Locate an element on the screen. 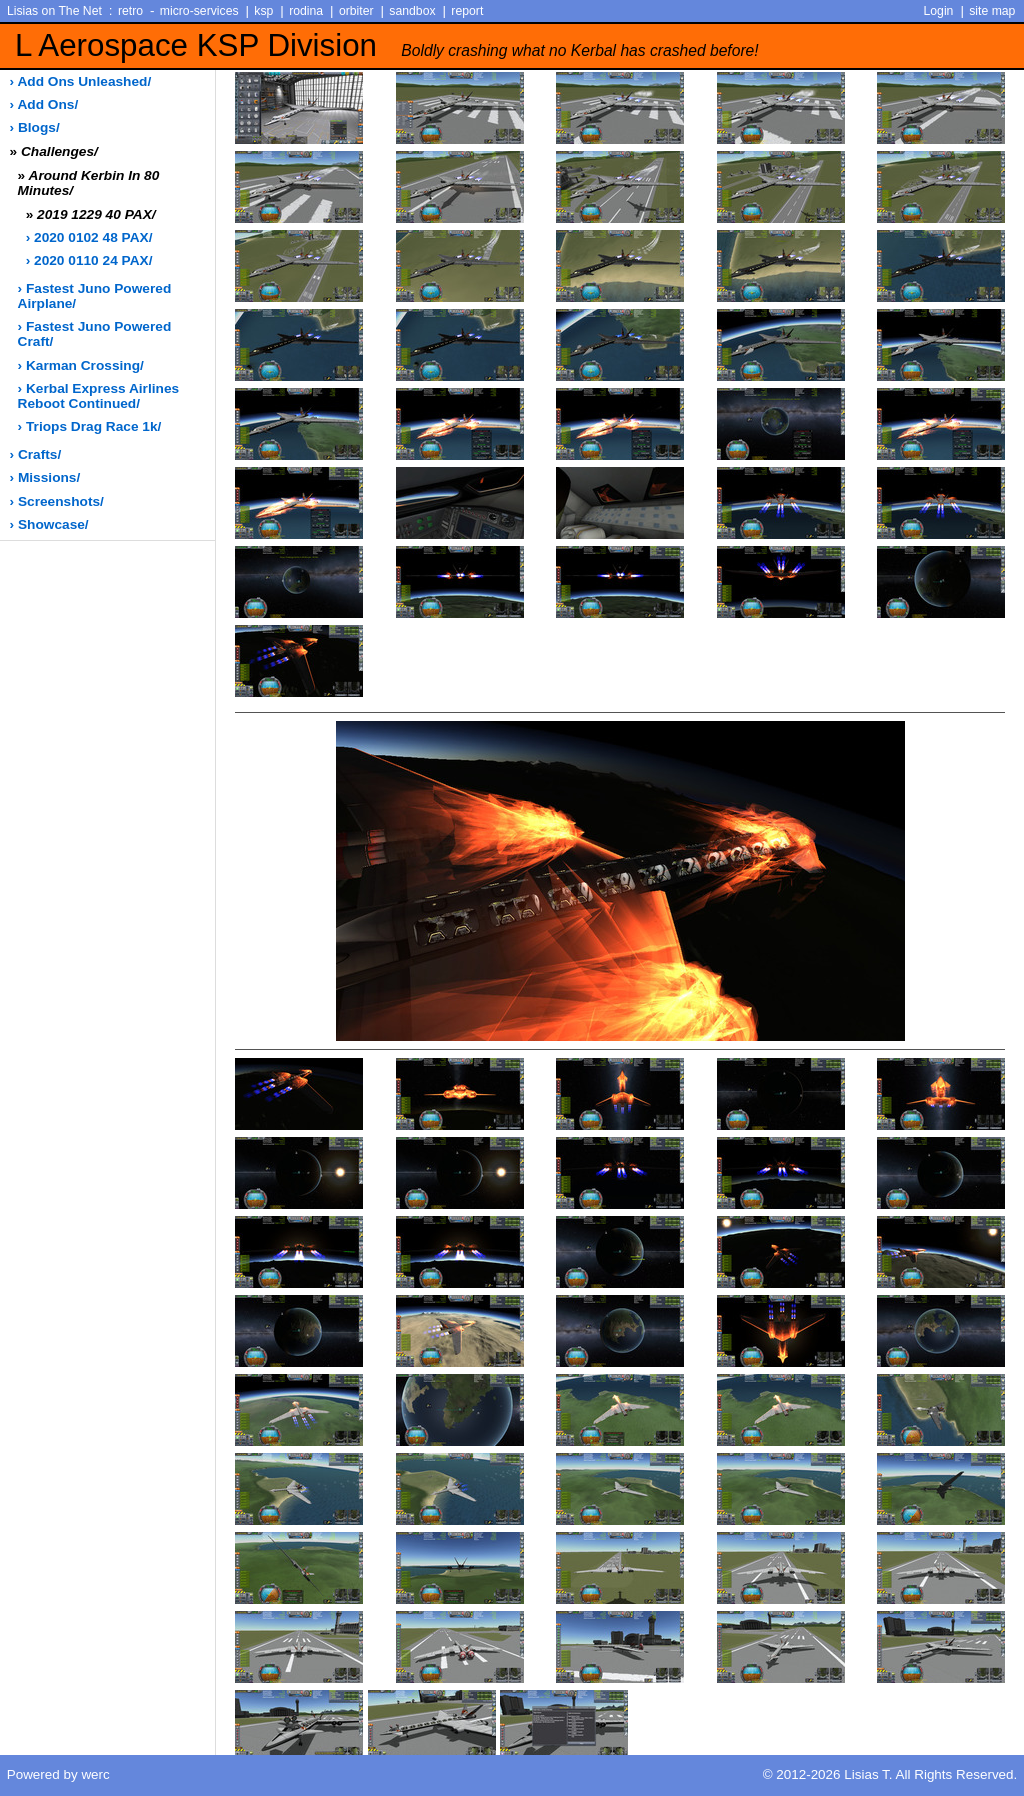  L Aerospace KSP Division is located at coordinates (387, 45).